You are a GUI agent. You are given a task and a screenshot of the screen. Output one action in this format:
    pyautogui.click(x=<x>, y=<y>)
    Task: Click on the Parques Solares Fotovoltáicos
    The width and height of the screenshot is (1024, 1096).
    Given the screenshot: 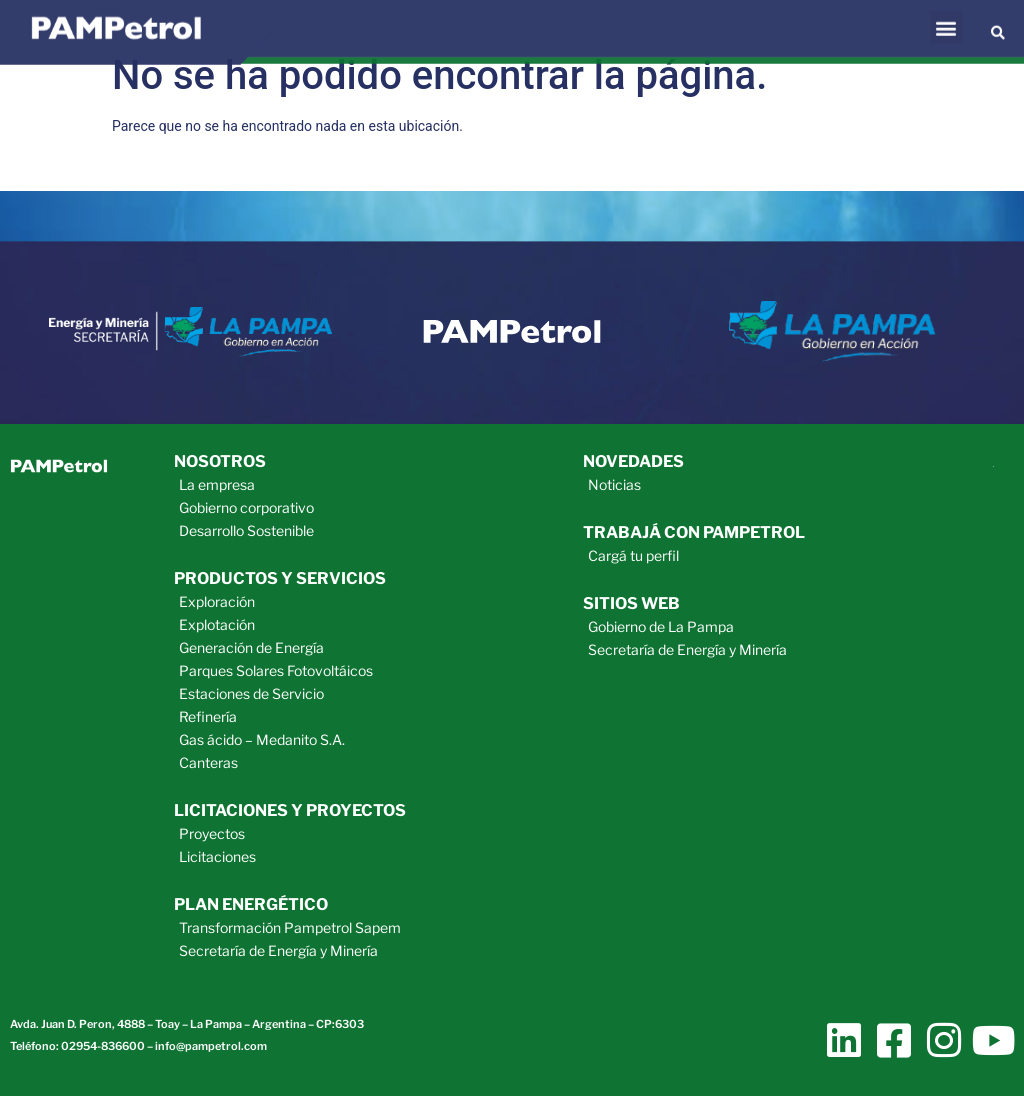 What is the action you would take?
    pyautogui.click(x=276, y=670)
    